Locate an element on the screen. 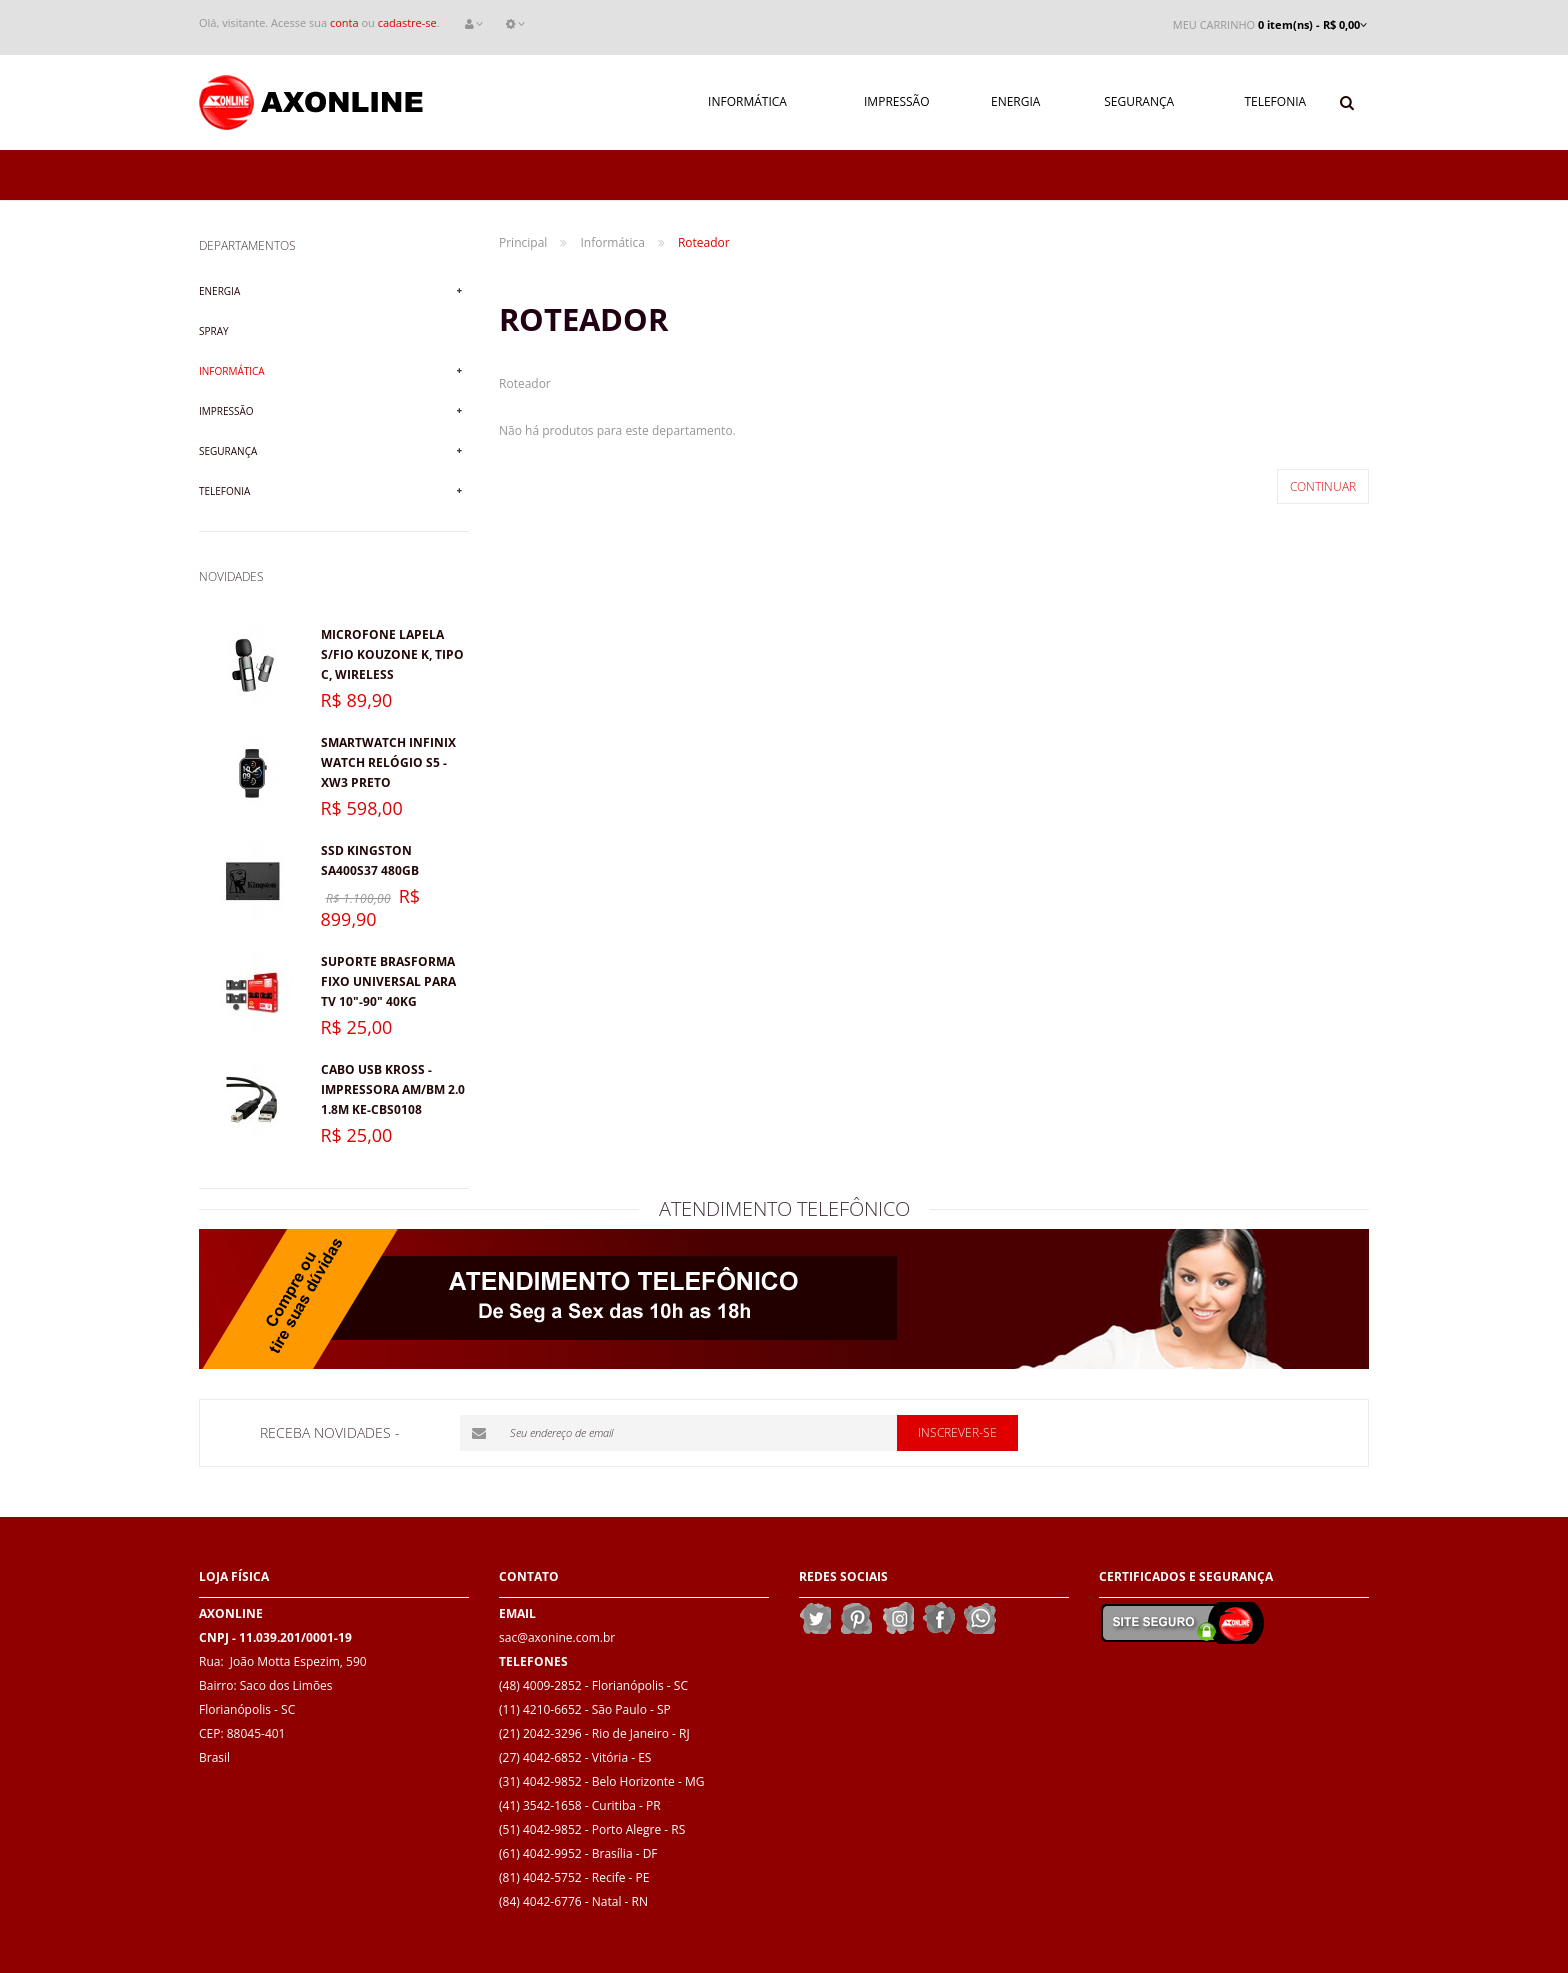 This screenshot has height=1973, width=1568. Suporte Brasforma Fixo Universal para TV 10"-90" 40kg is located at coordinates (388, 981).